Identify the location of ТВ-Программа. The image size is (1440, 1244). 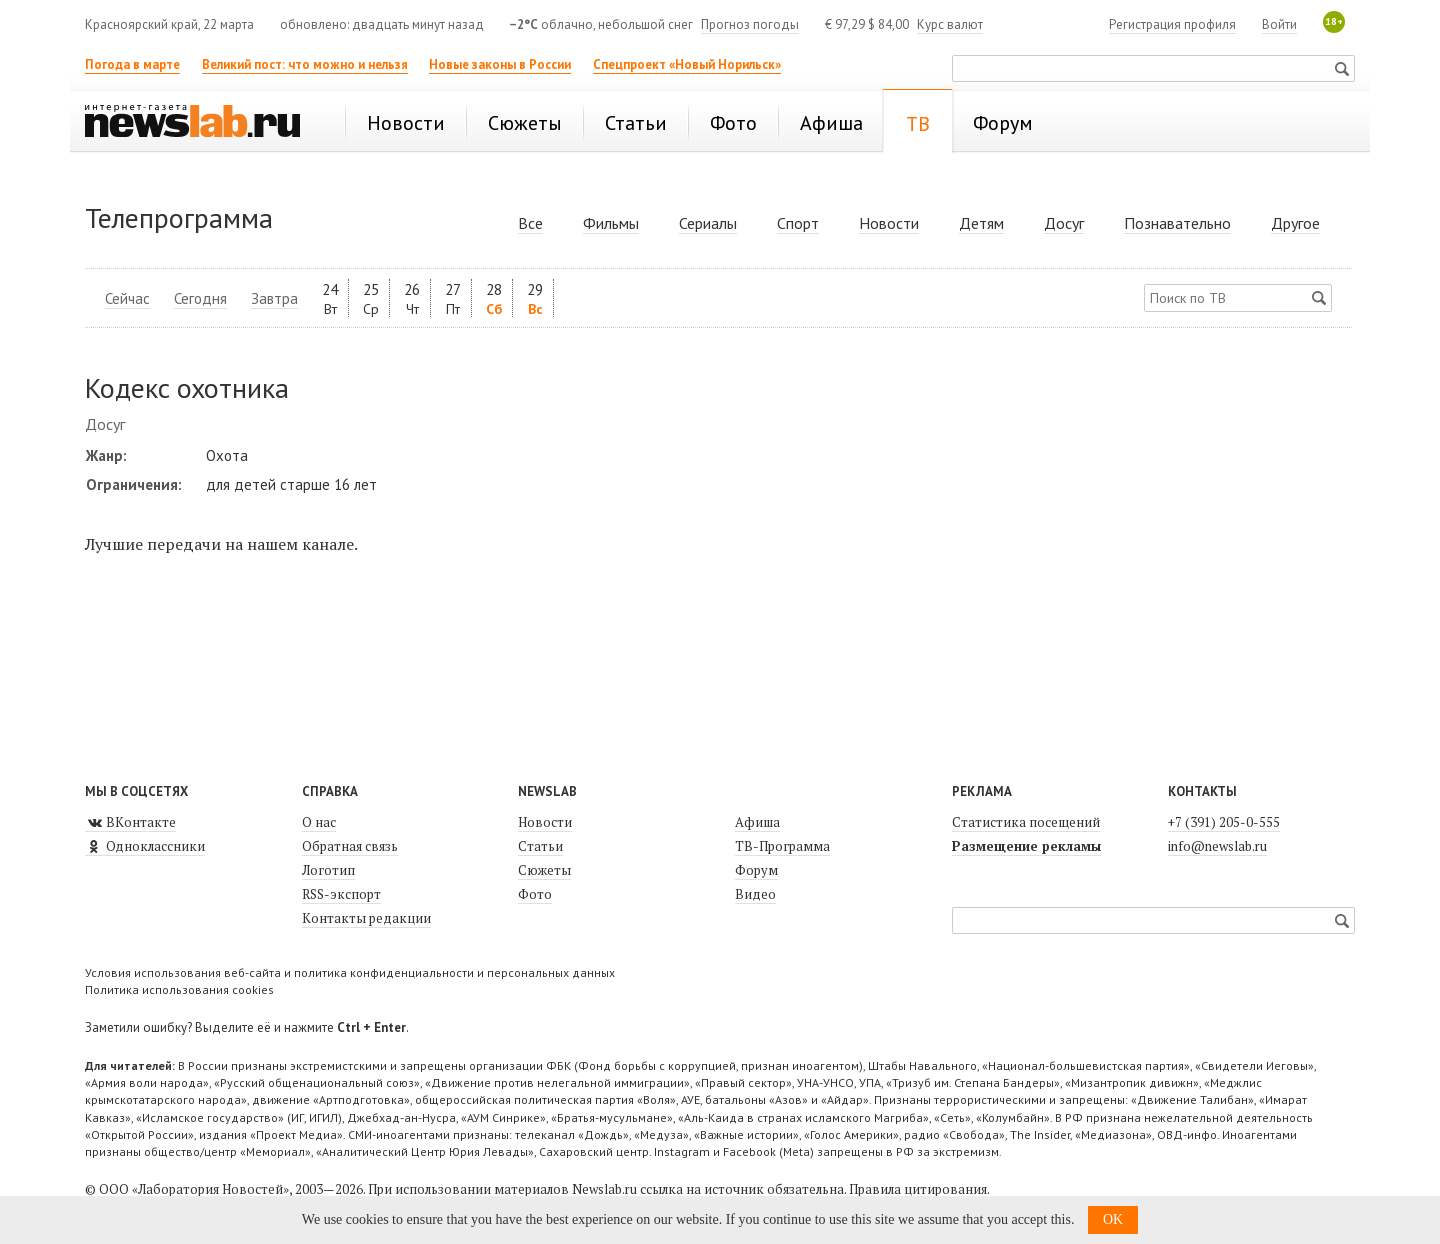
(782, 846).